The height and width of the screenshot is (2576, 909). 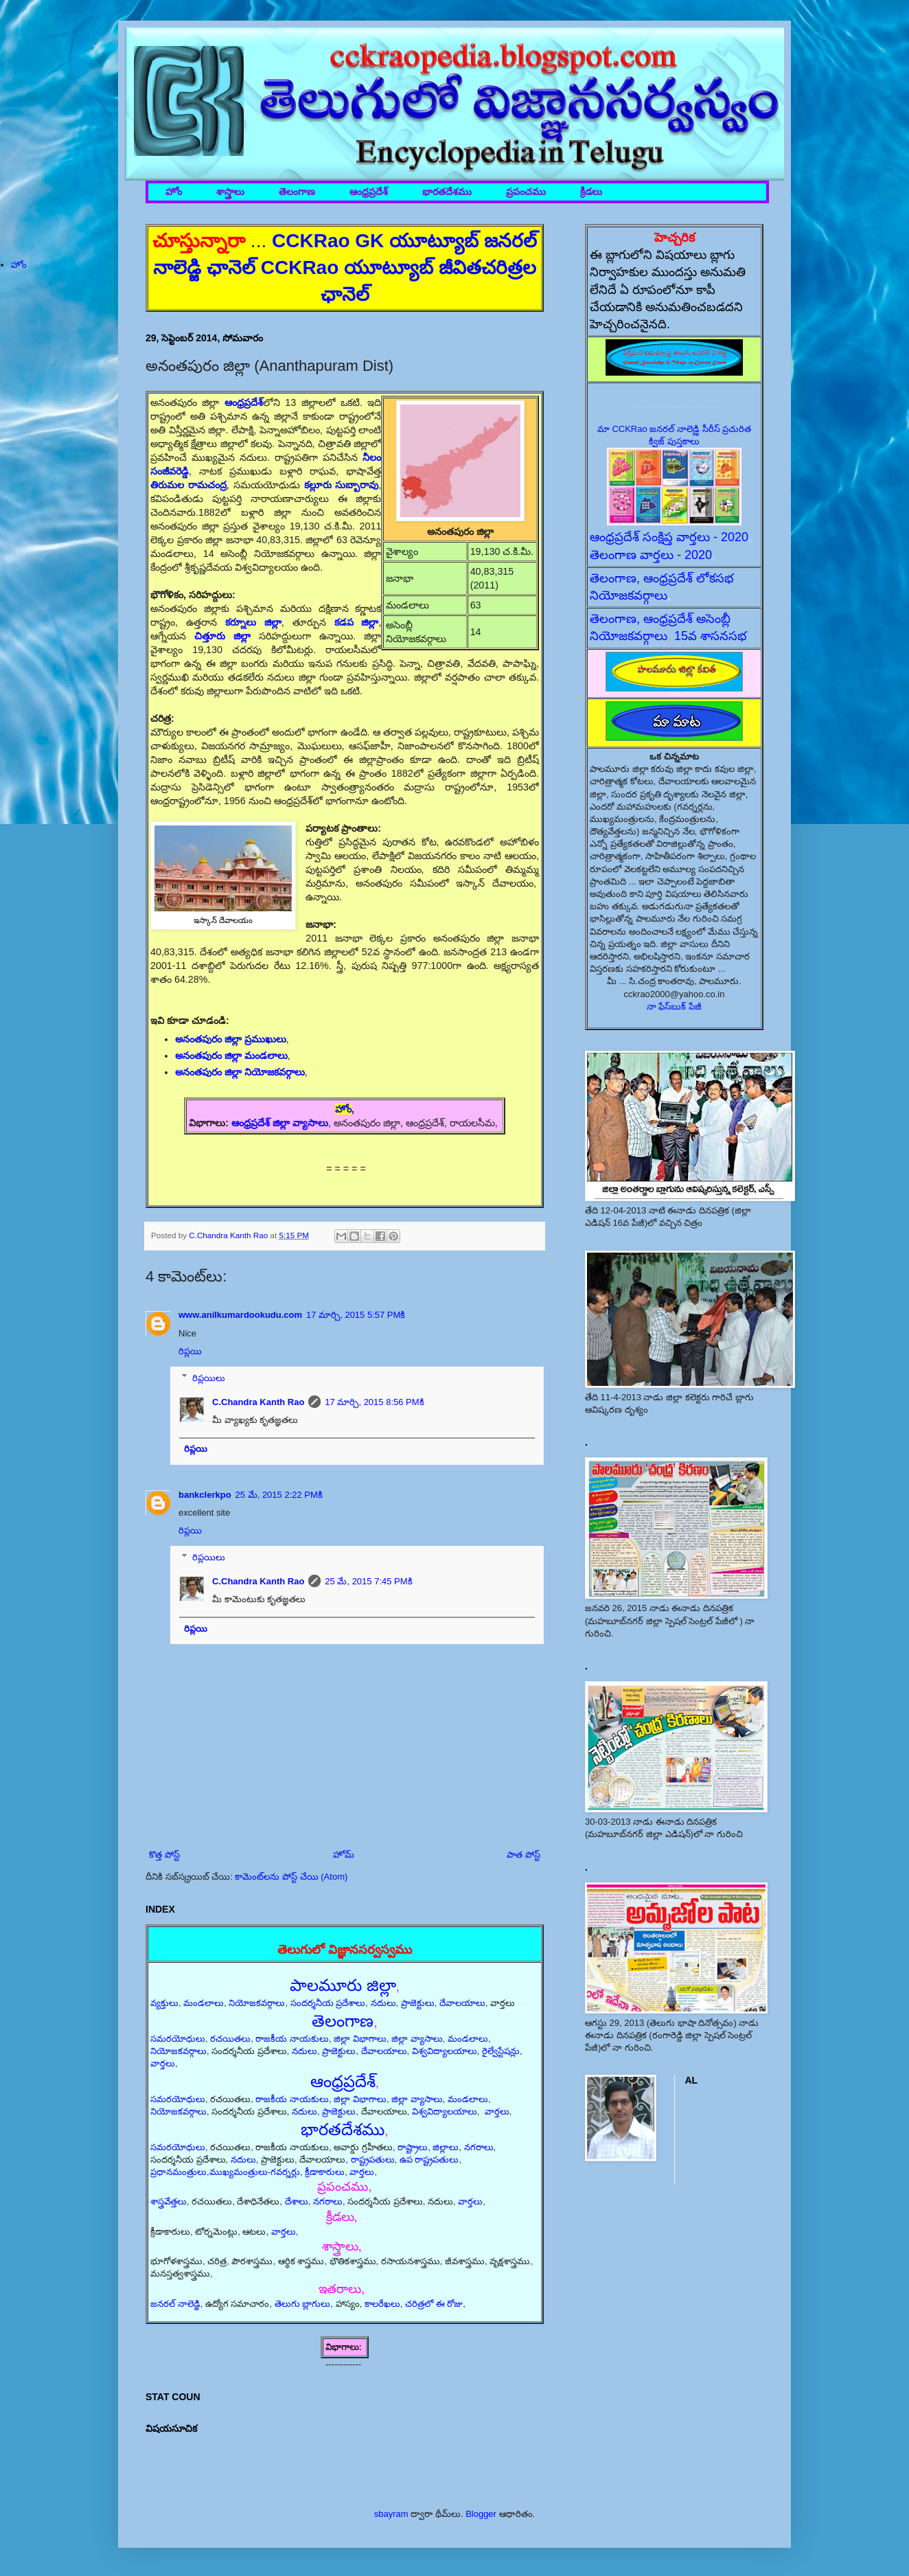 I want to click on bankclerkpo, so click(x=205, y=1495).